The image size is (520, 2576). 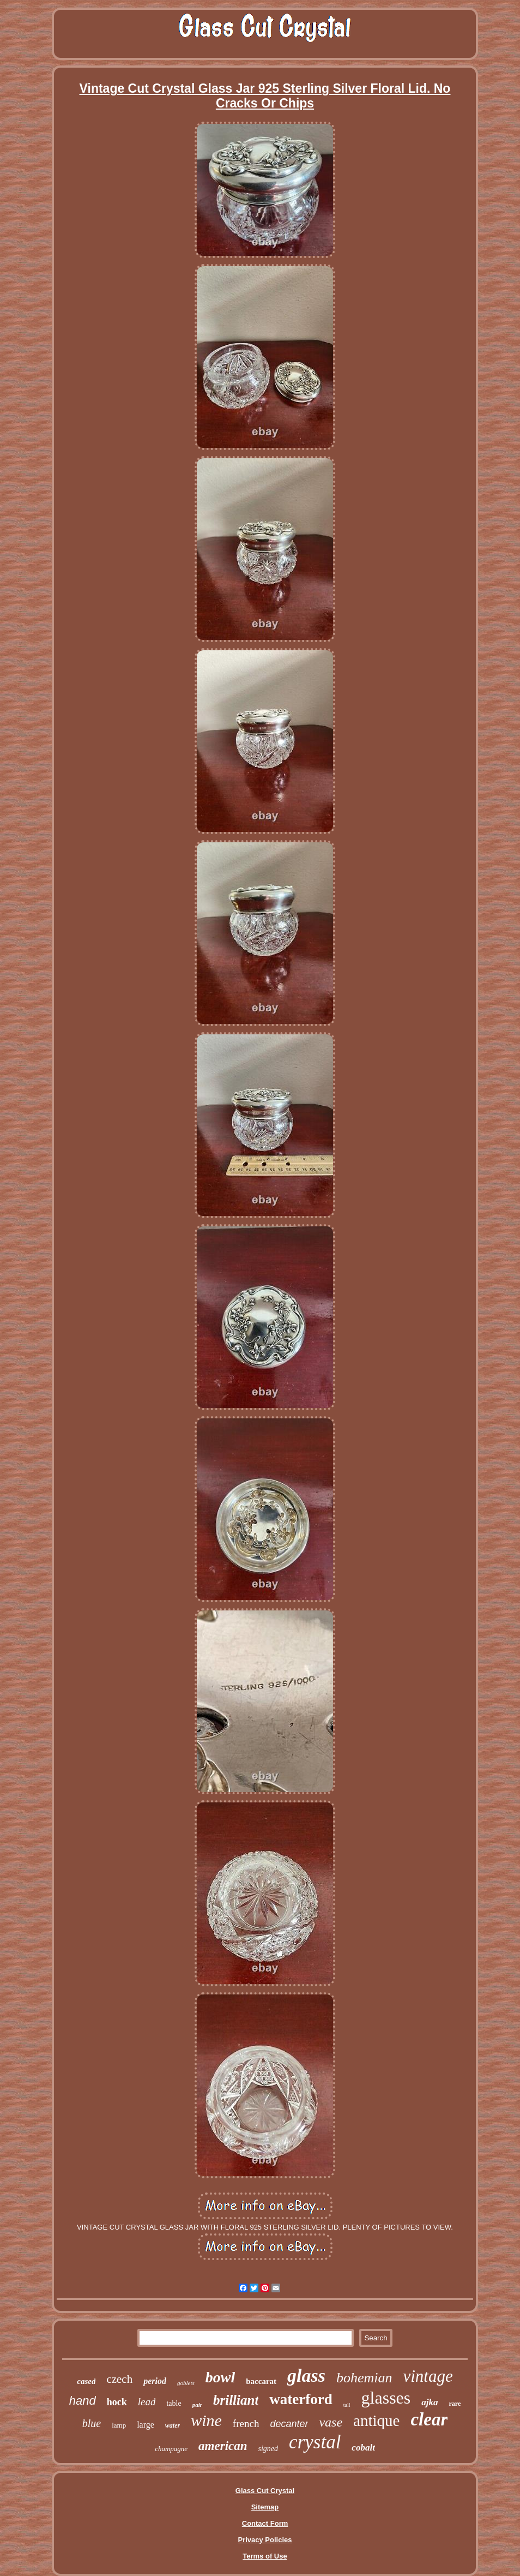 I want to click on champagne, so click(x=171, y=2449).